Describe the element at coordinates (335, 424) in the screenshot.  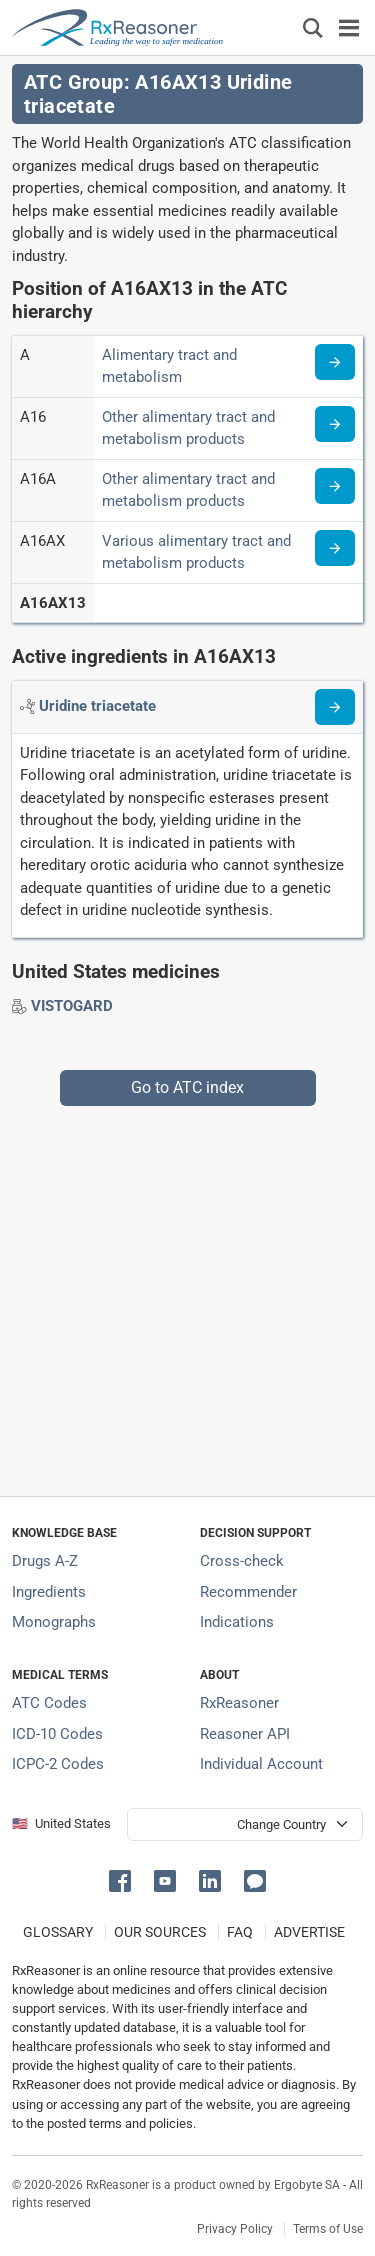
I see `[Read more about ATC code A16]` at that location.